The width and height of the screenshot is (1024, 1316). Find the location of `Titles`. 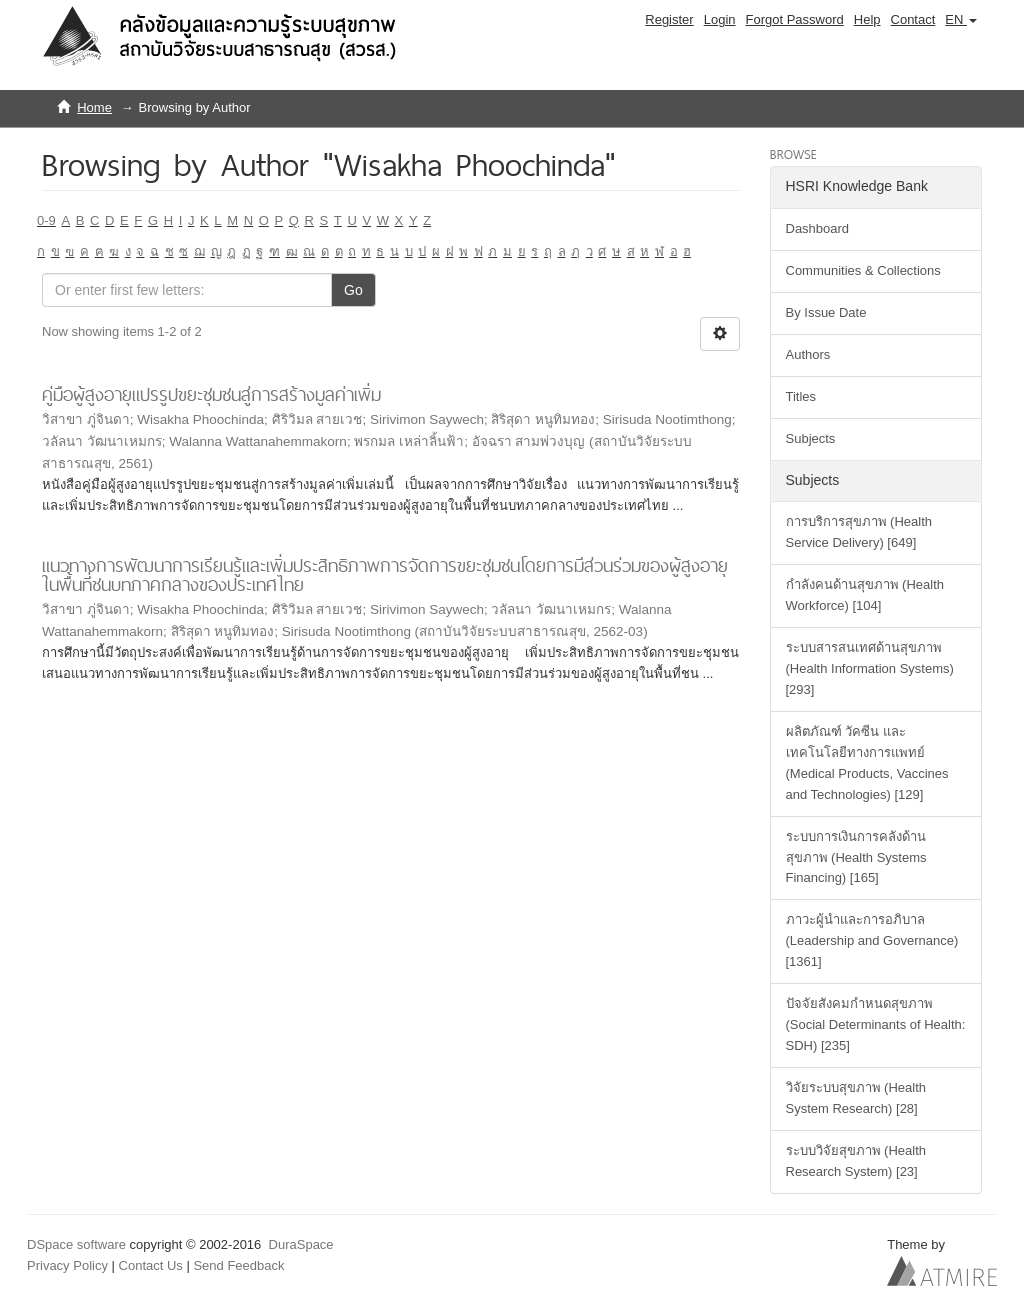

Titles is located at coordinates (801, 396).